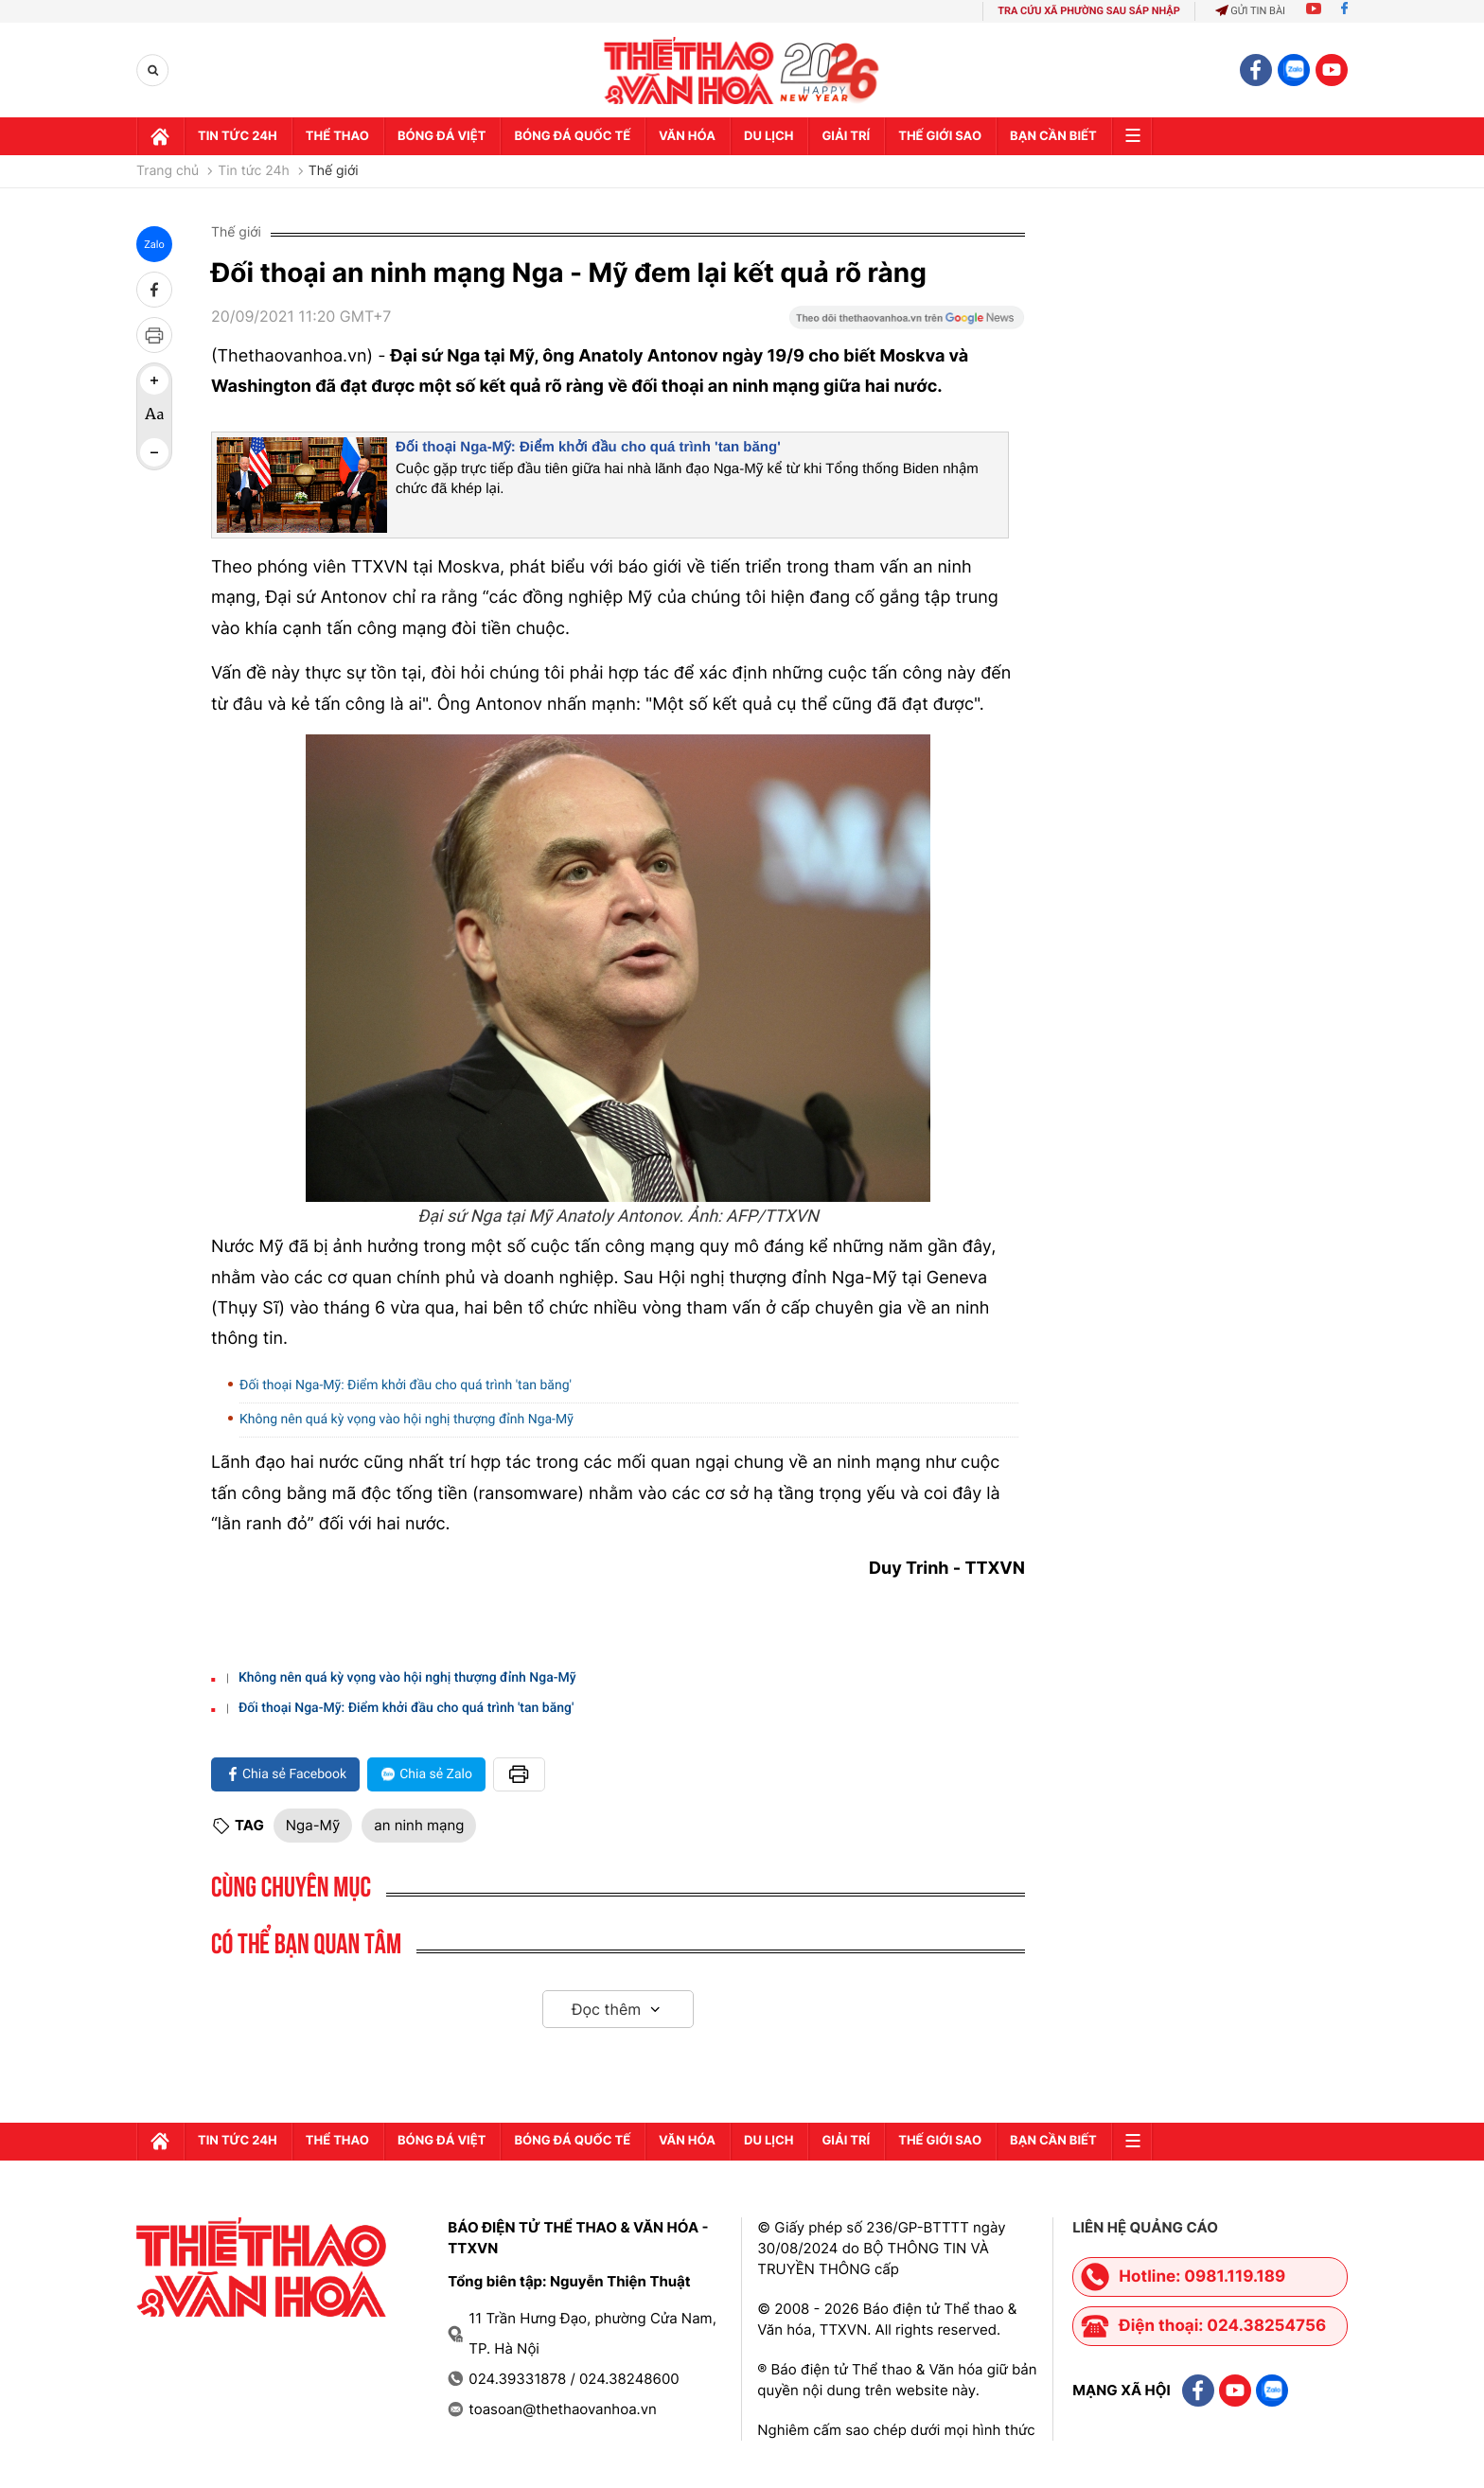 The height and width of the screenshot is (2488, 1484). Describe the element at coordinates (406, 1419) in the screenshot. I see `Không nên quá kỳ vọng vào hội nghị thượng đỉnh Nga-Mỹ` at that location.